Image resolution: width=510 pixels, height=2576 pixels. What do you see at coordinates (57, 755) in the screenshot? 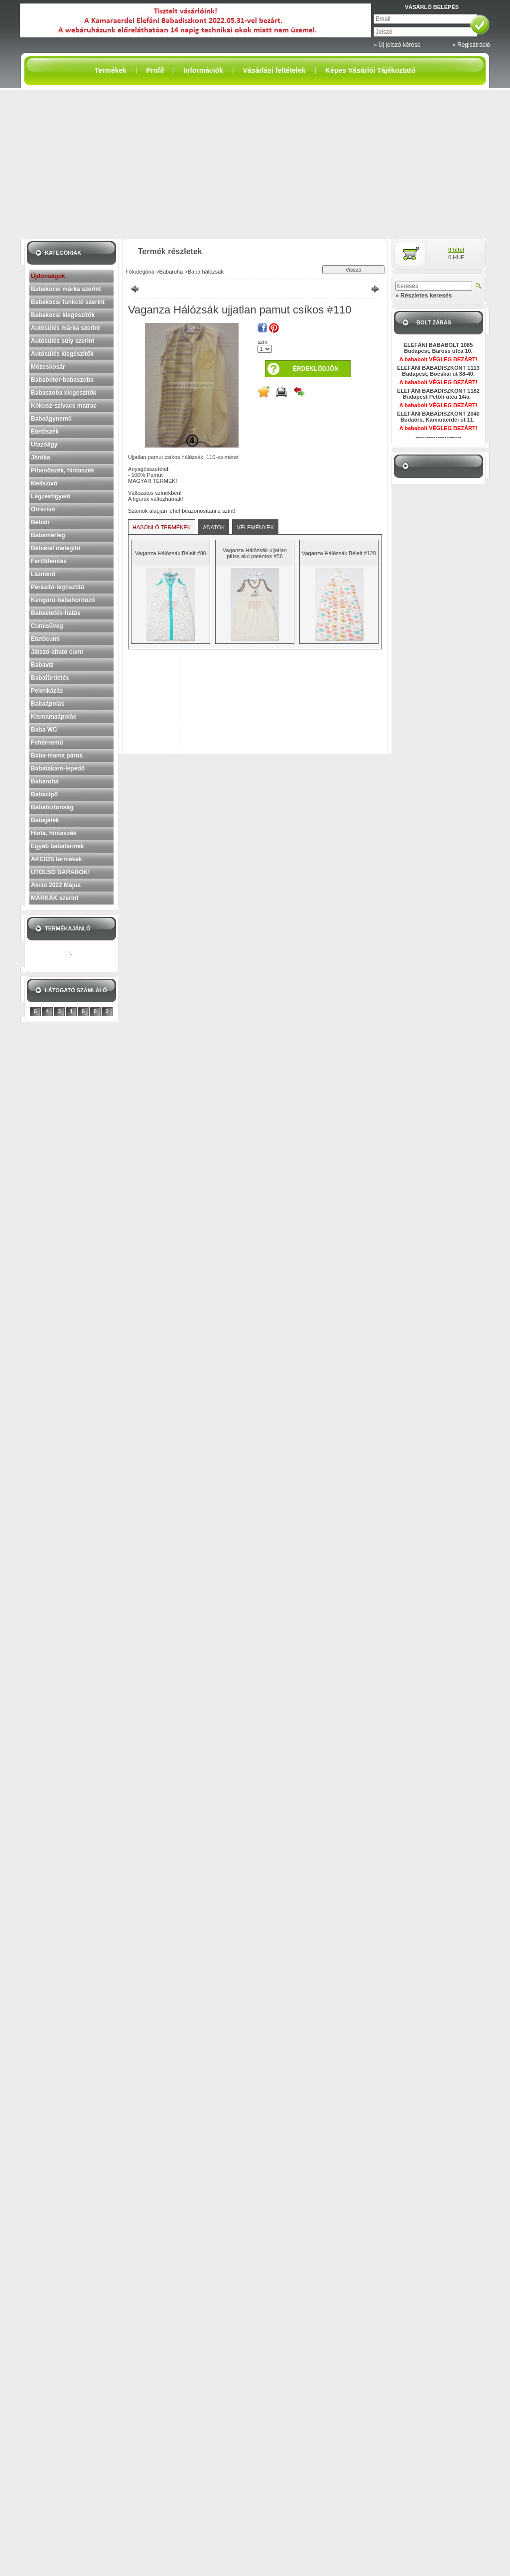
I see `Baba-mama párna` at bounding box center [57, 755].